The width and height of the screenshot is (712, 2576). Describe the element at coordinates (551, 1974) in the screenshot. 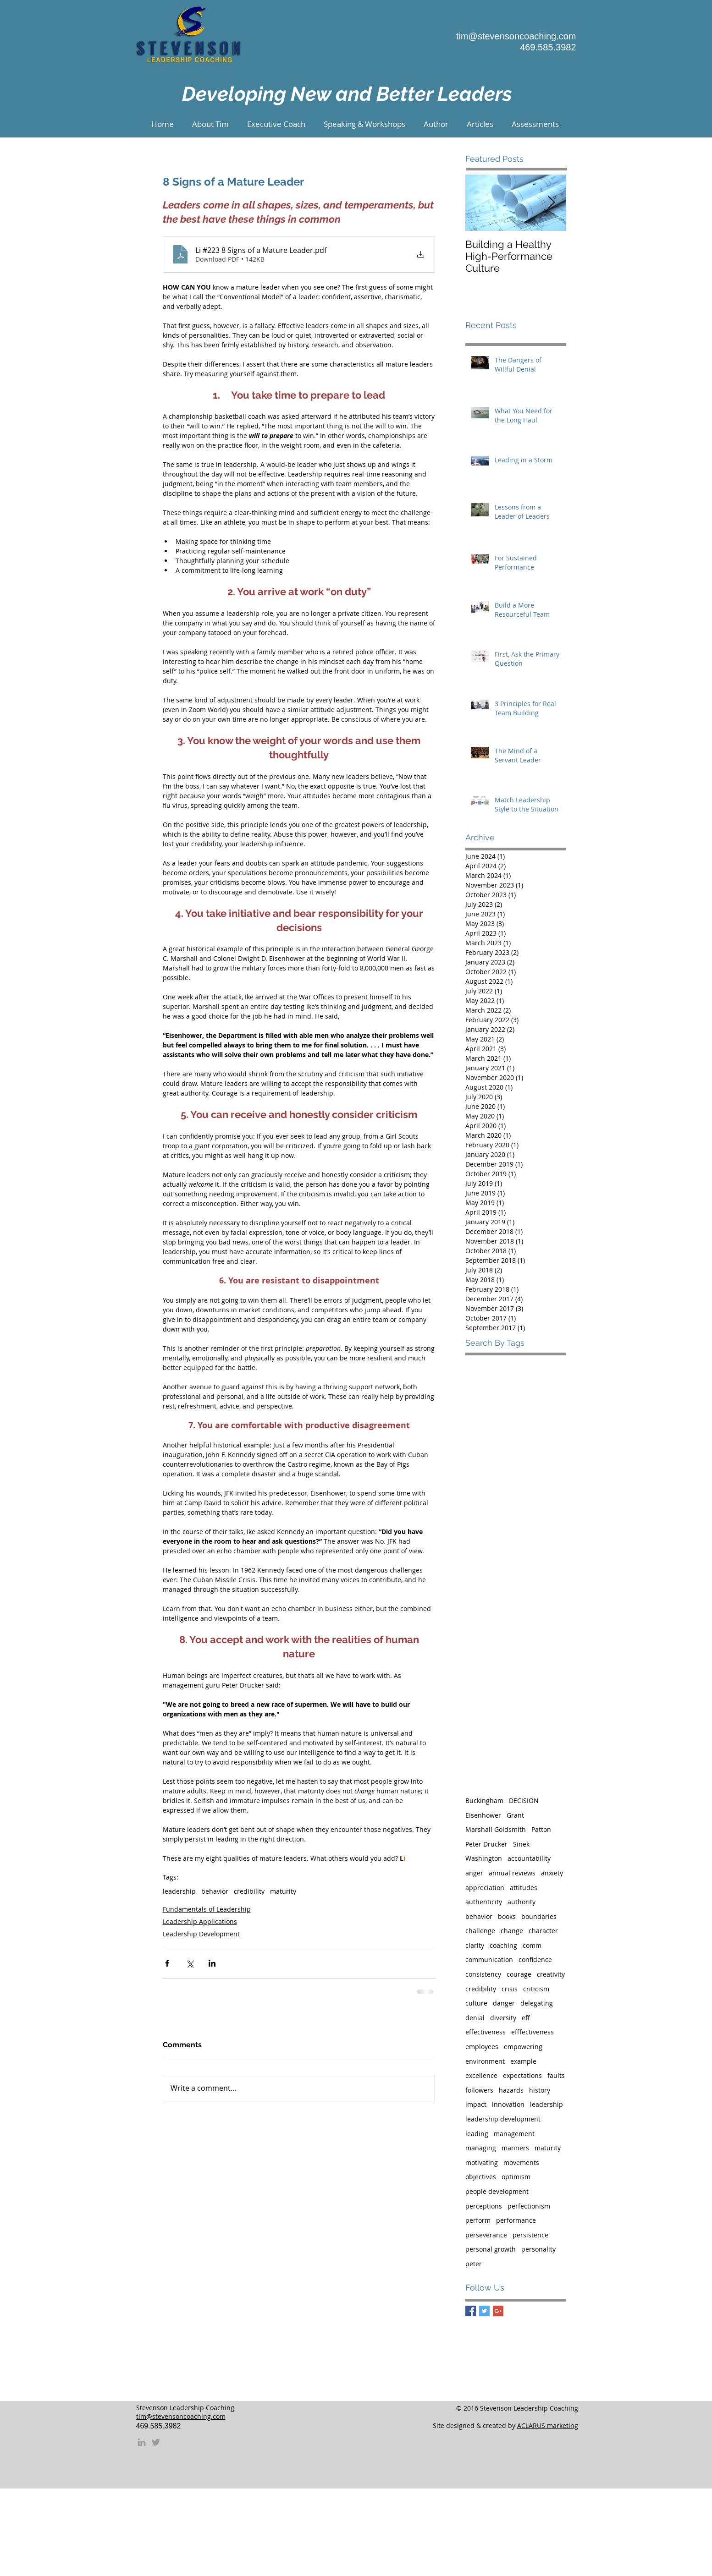

I see `creativity` at that location.